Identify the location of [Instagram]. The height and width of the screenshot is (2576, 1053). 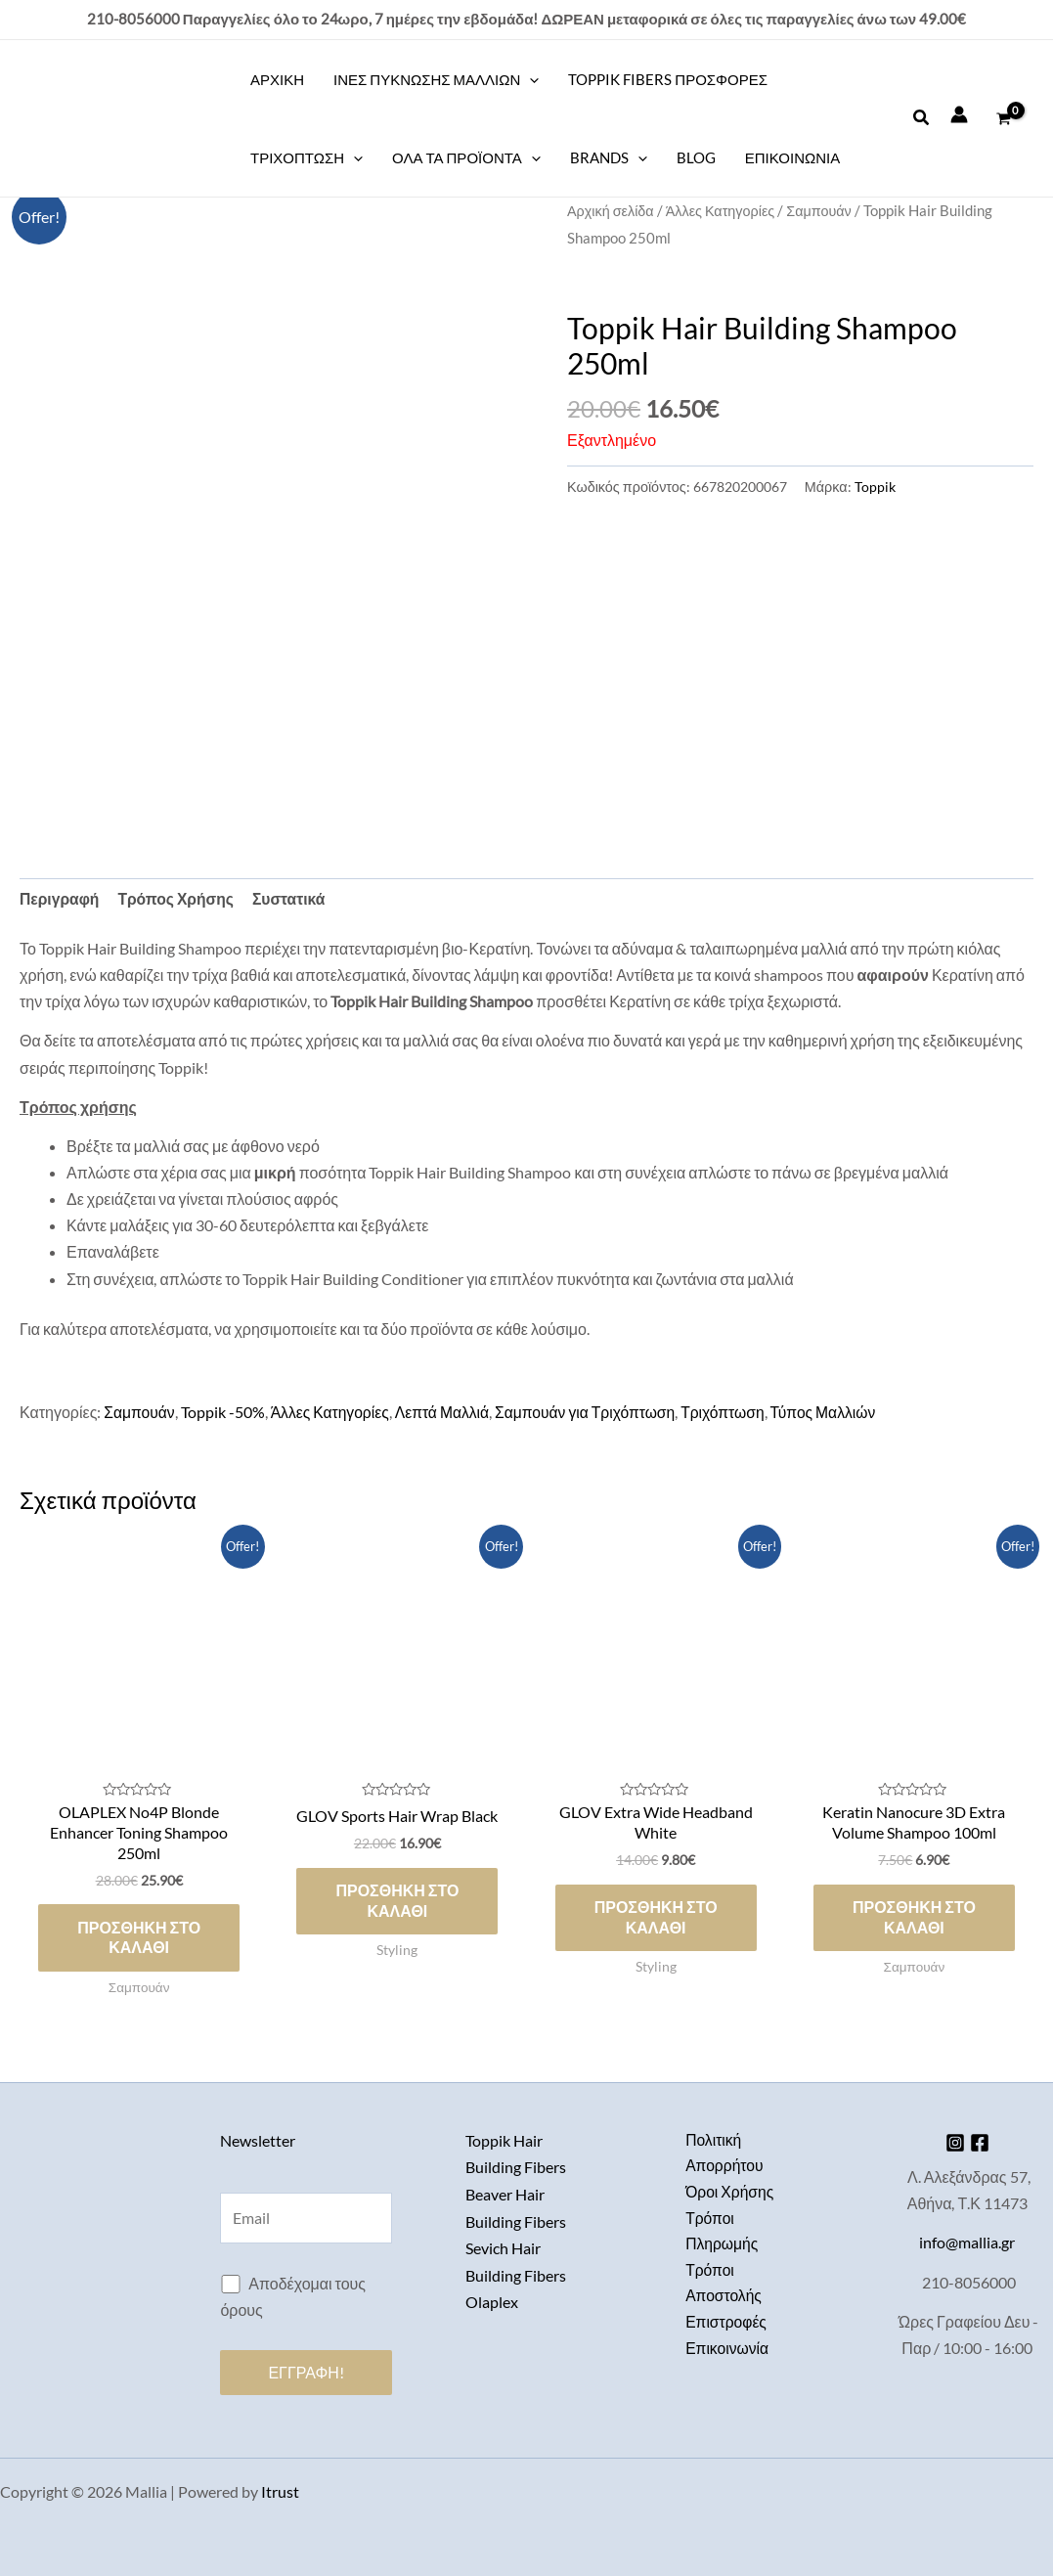
(951, 2142).